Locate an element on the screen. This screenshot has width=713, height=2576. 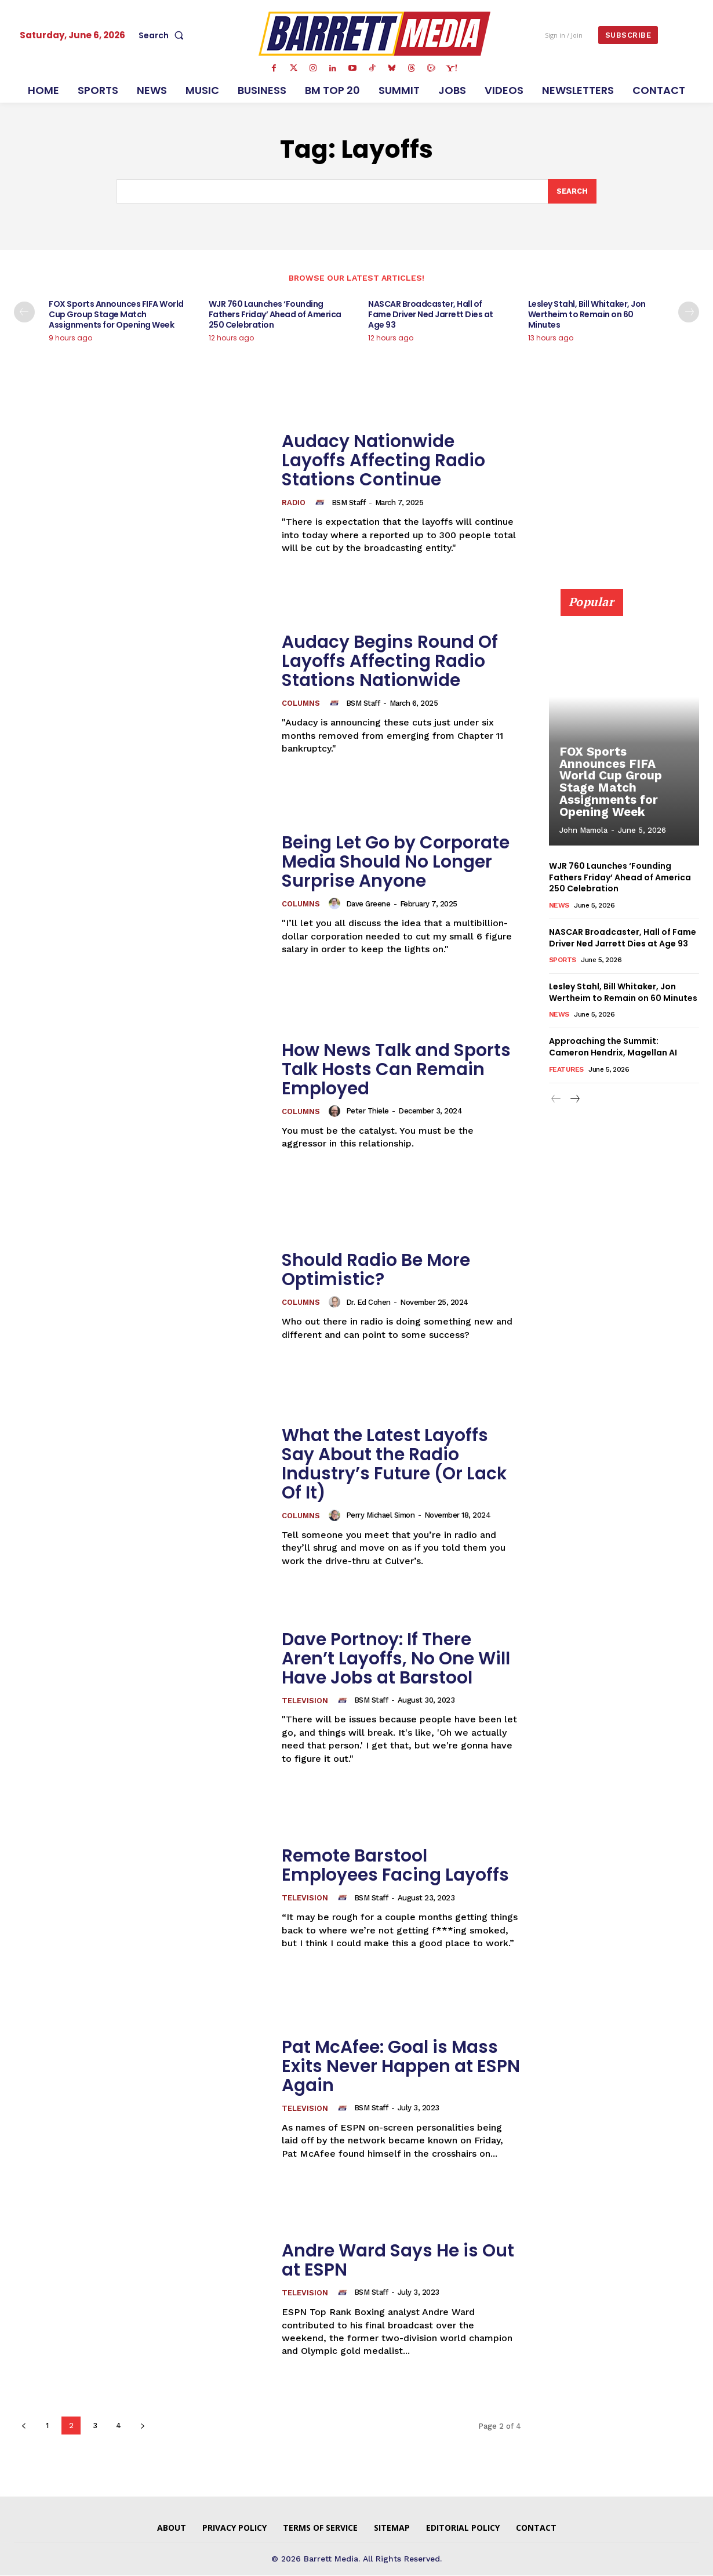
Peter Thiele is located at coordinates (368, 1110).